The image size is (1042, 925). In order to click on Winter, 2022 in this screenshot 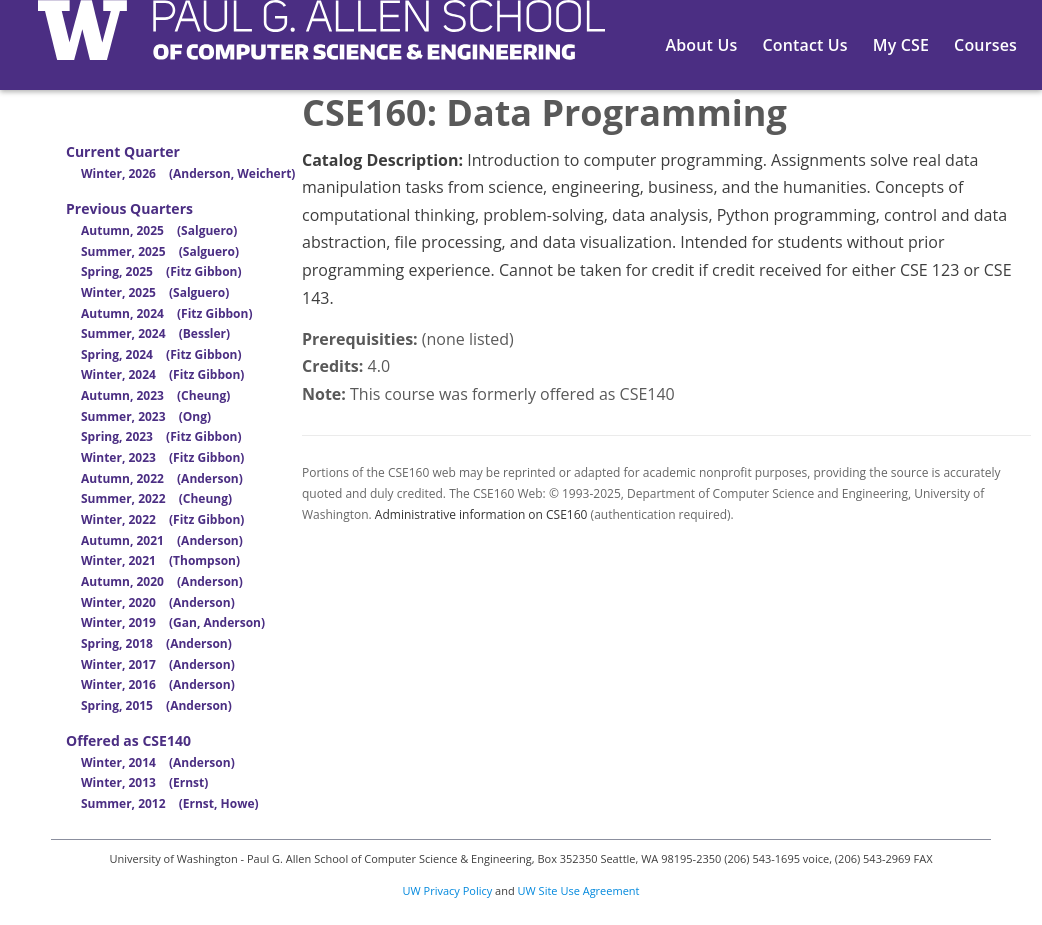, I will do `click(162, 519)`.